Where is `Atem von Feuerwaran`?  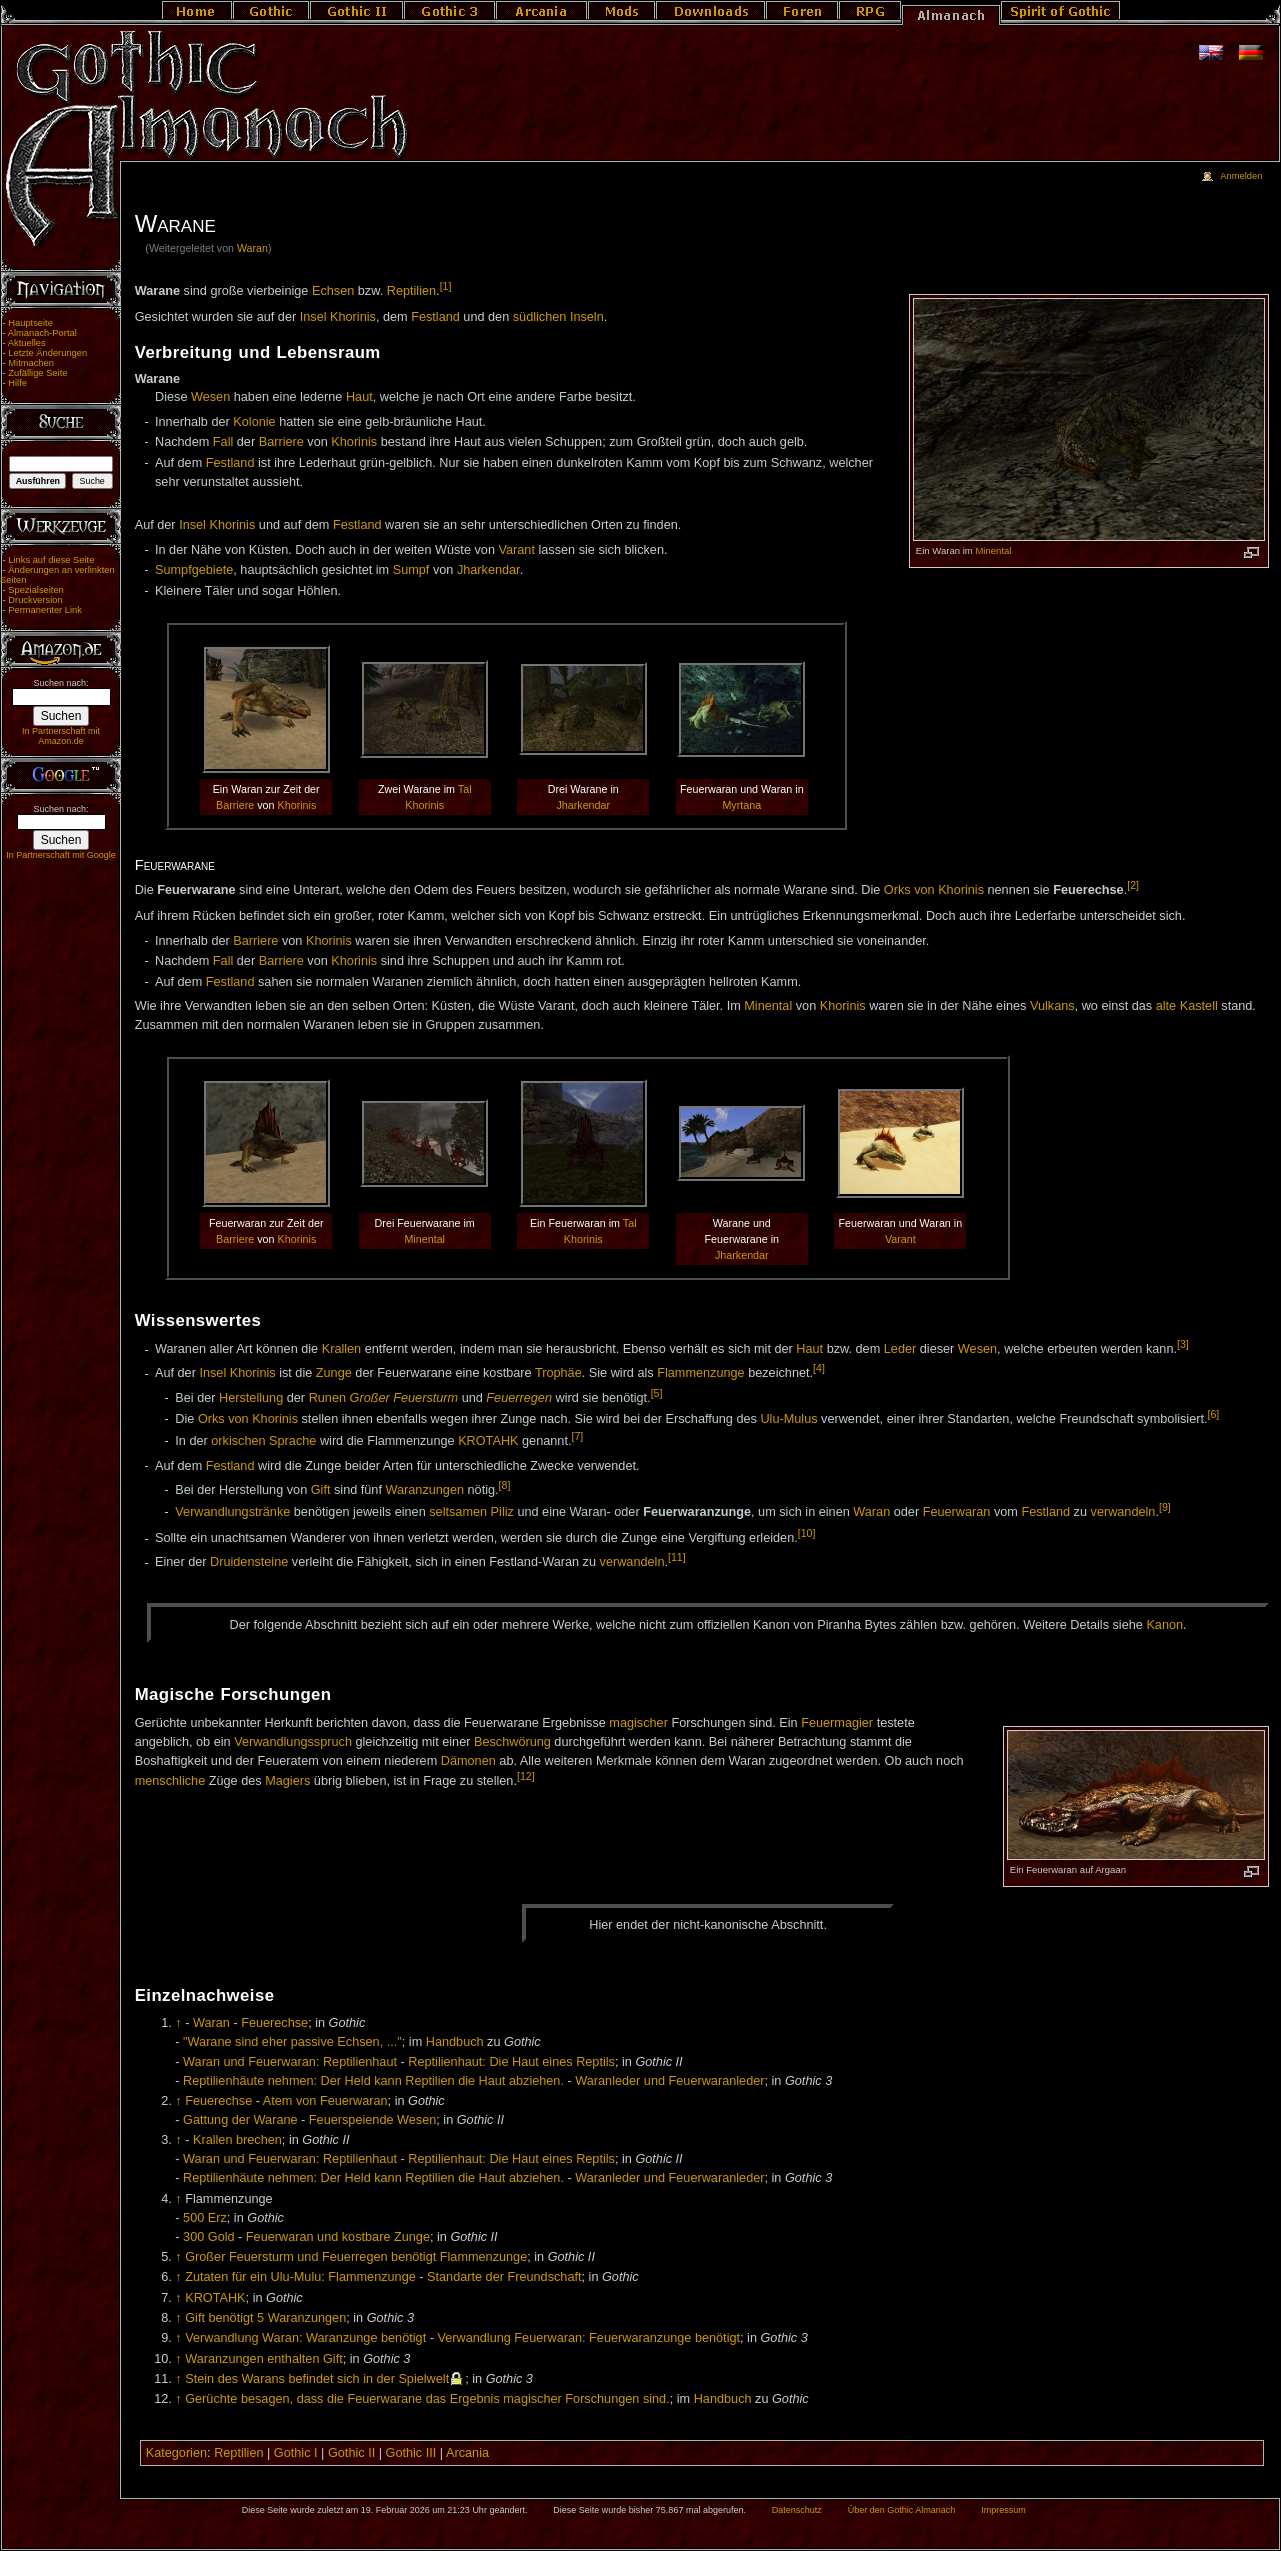 Atem von Feuerwaran is located at coordinates (325, 2101).